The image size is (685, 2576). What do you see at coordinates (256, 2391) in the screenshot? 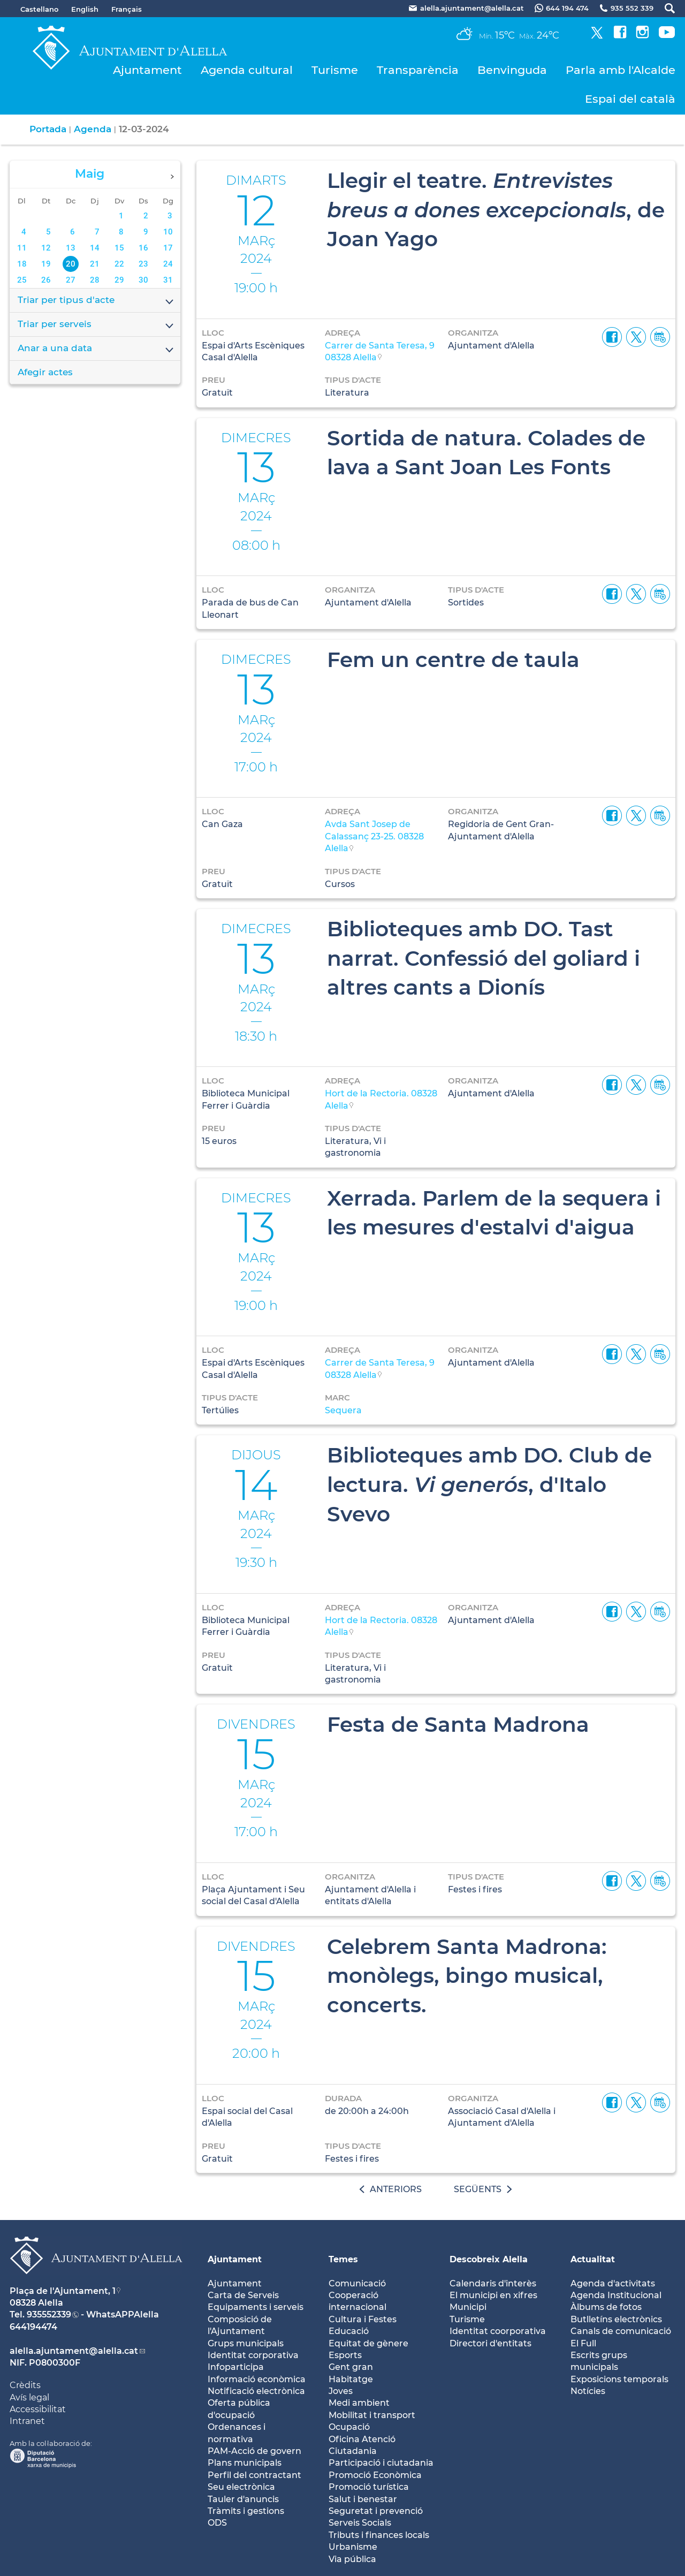
I see `Notificació electrònica` at bounding box center [256, 2391].